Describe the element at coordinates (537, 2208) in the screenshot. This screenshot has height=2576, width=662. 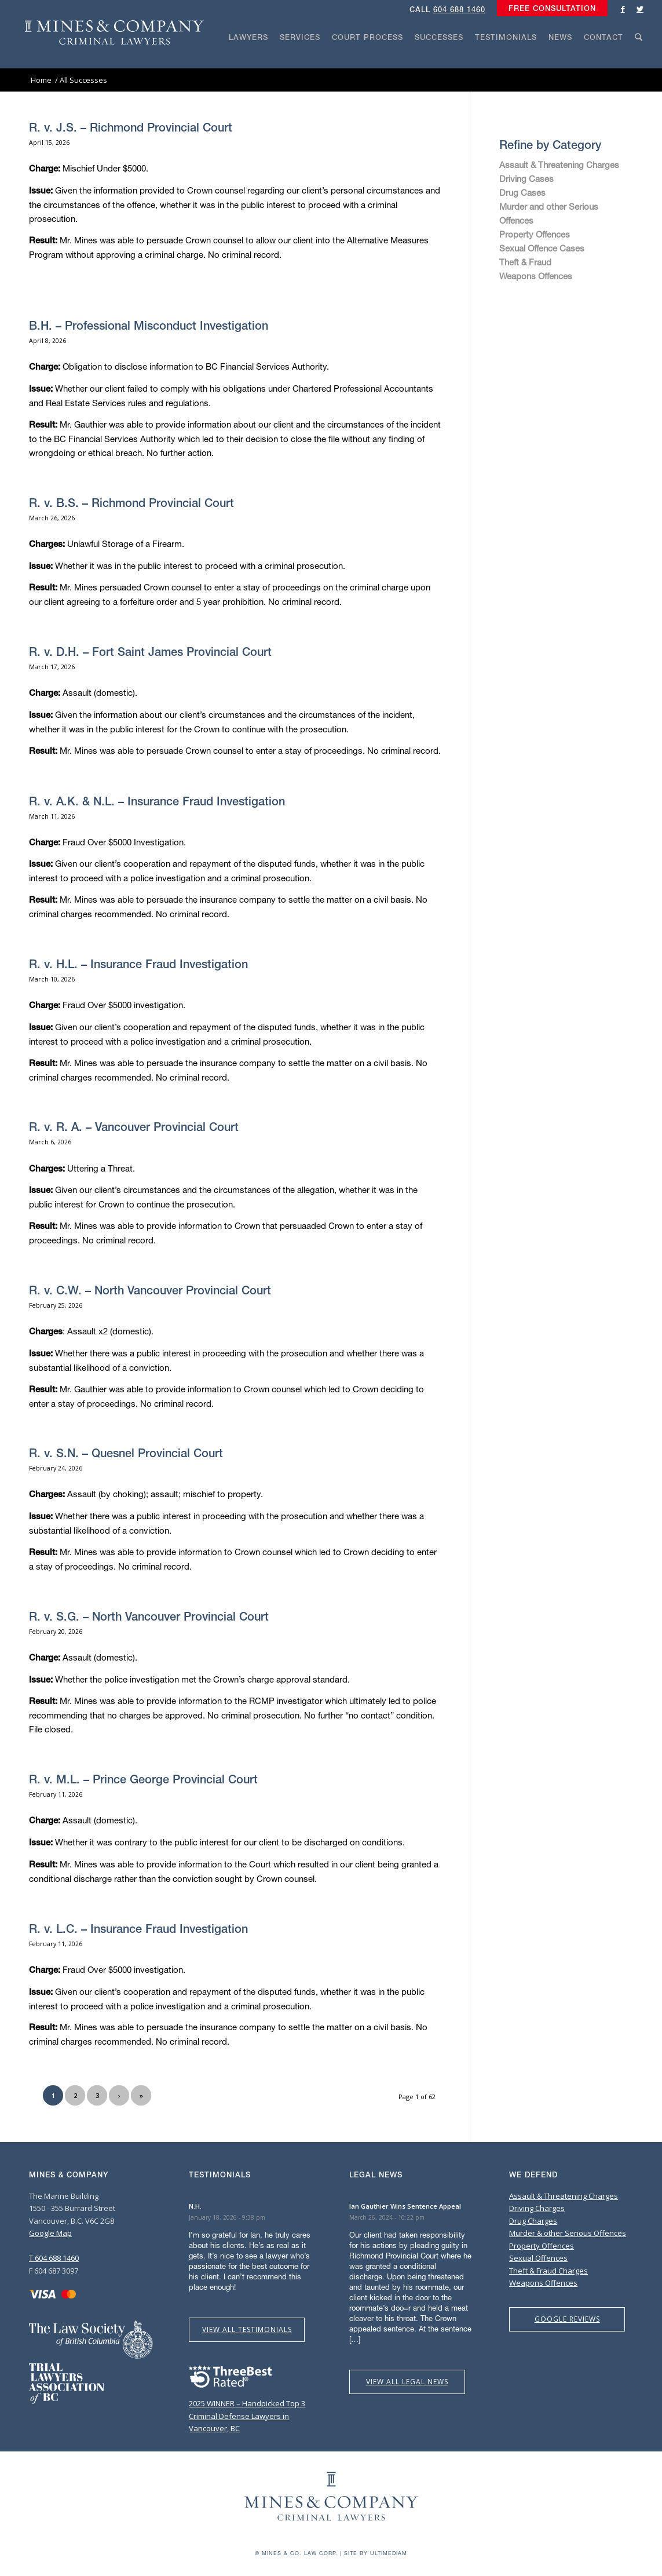
I see `Driving Charges` at that location.